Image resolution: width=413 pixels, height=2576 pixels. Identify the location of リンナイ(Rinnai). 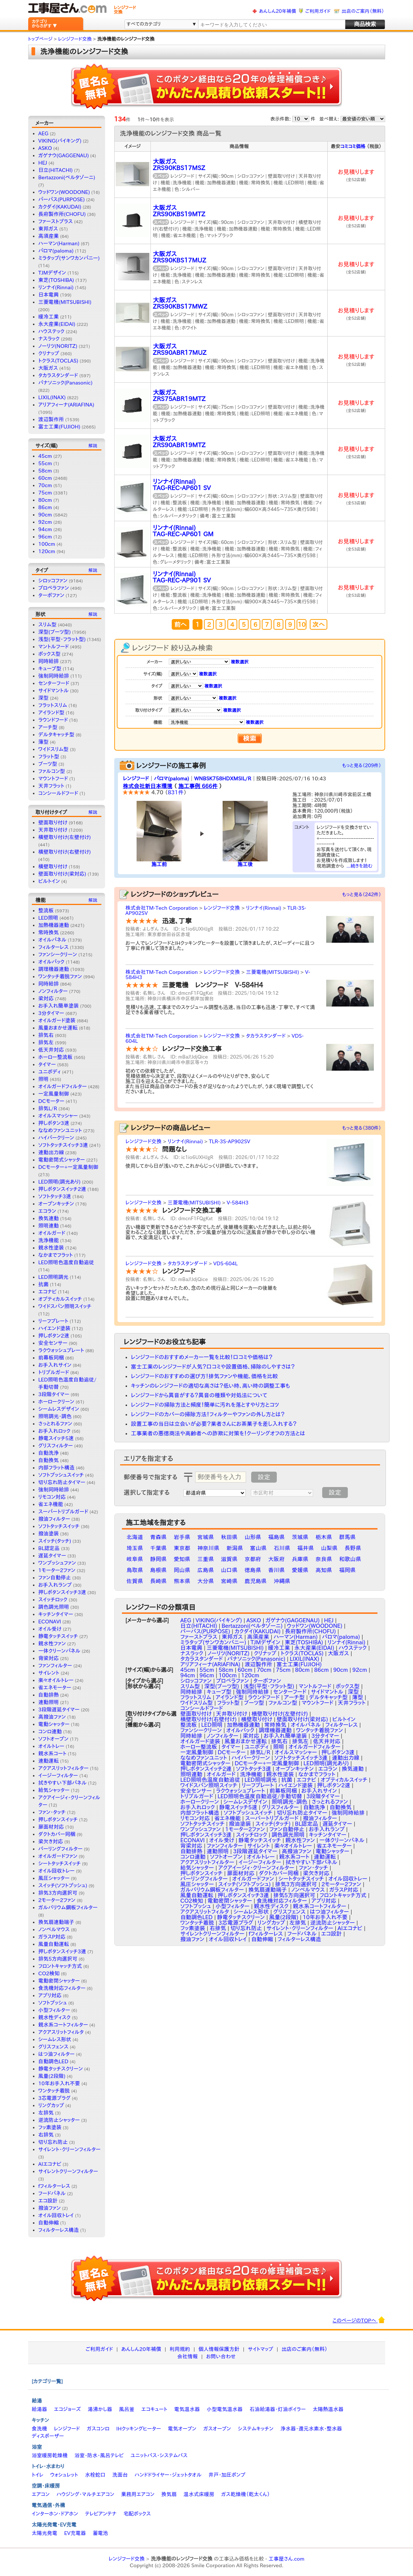
(56, 287).